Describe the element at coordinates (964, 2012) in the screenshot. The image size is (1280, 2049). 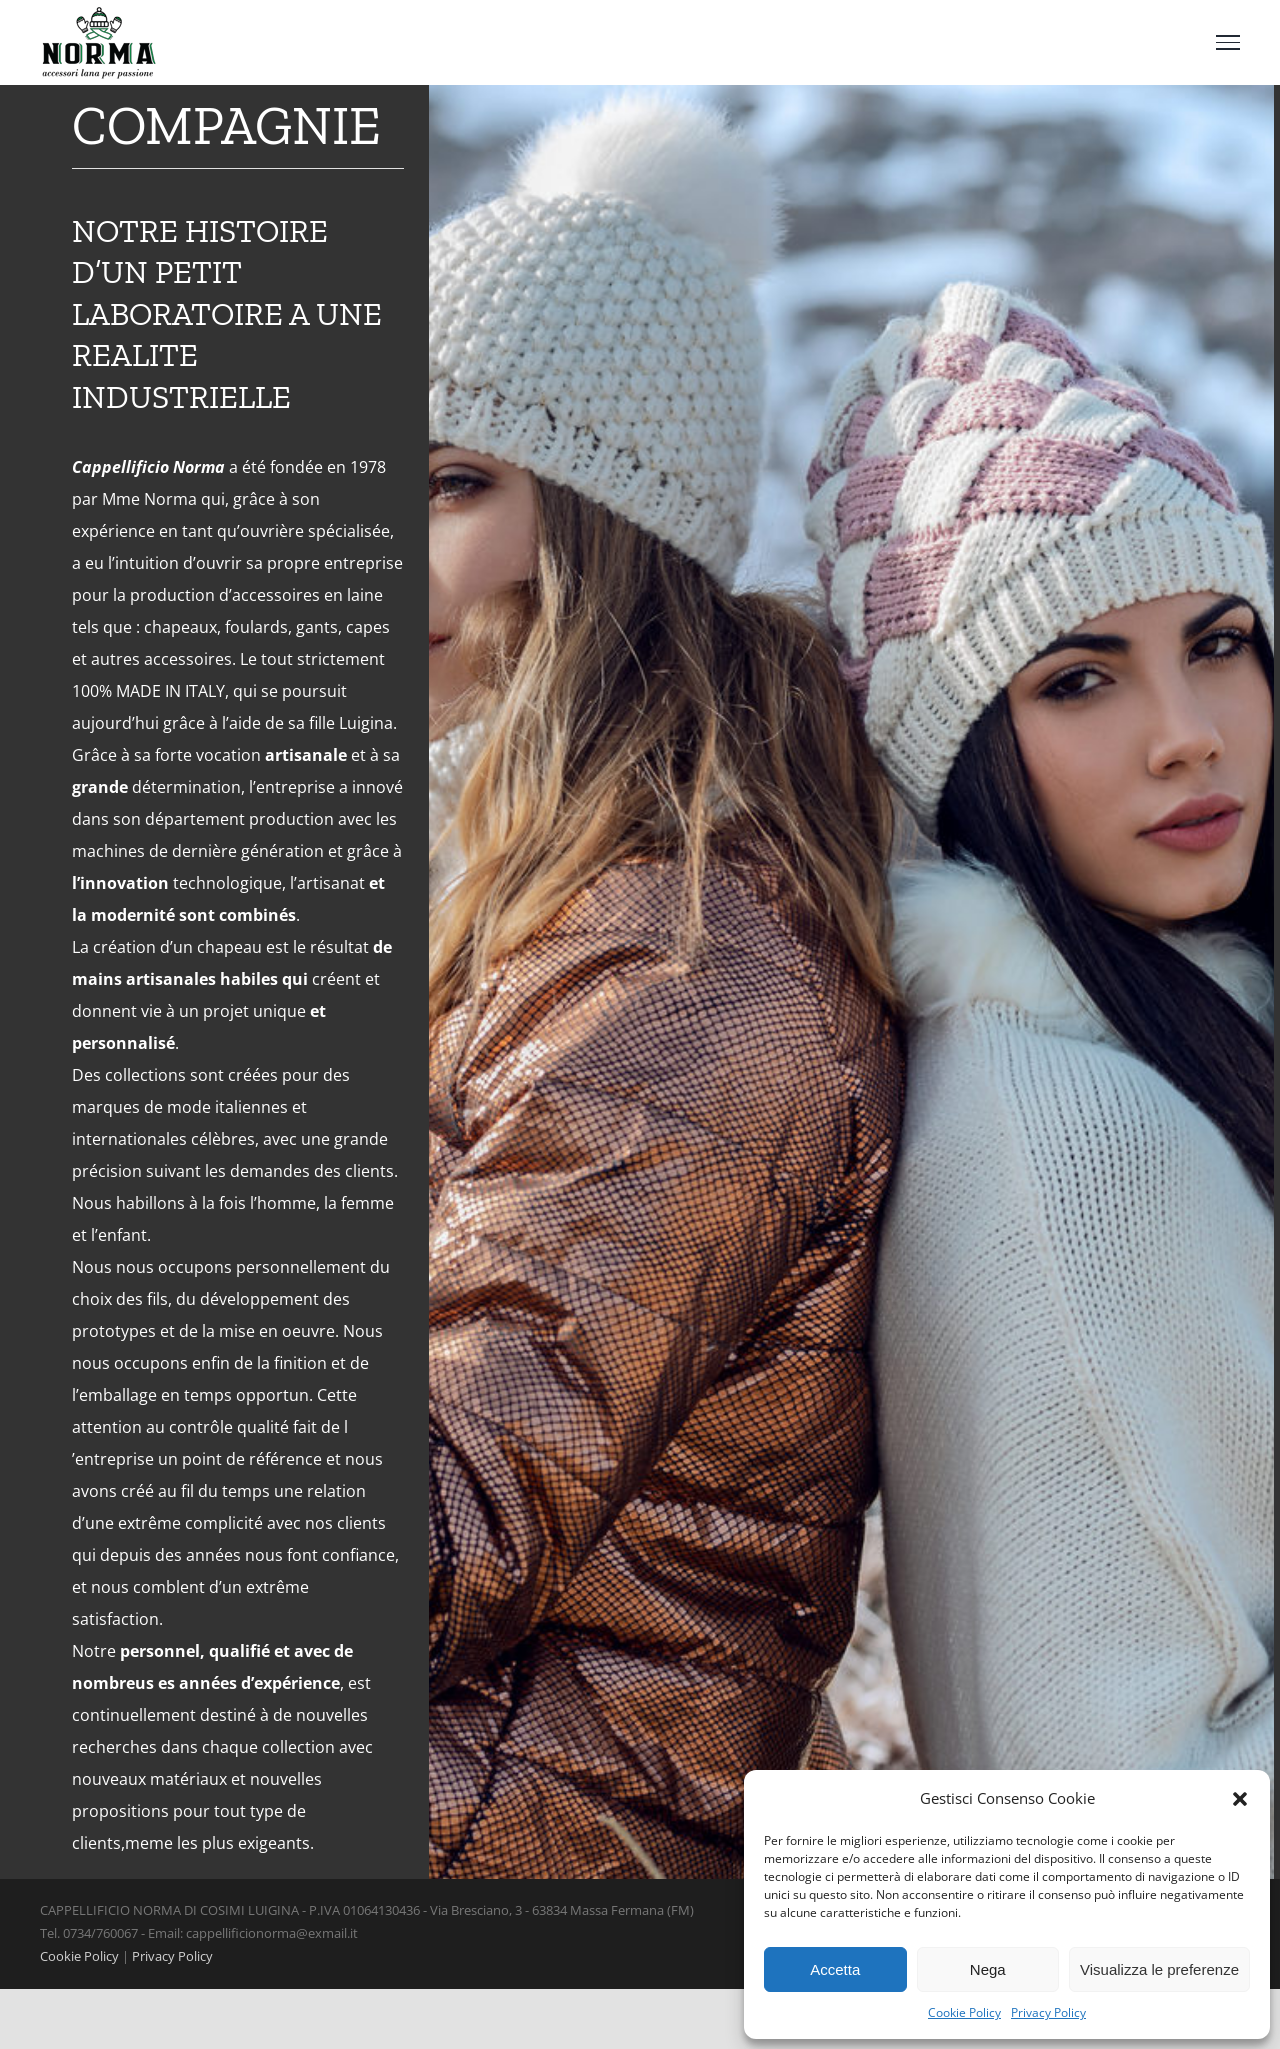
I see `Cookie Policy` at that location.